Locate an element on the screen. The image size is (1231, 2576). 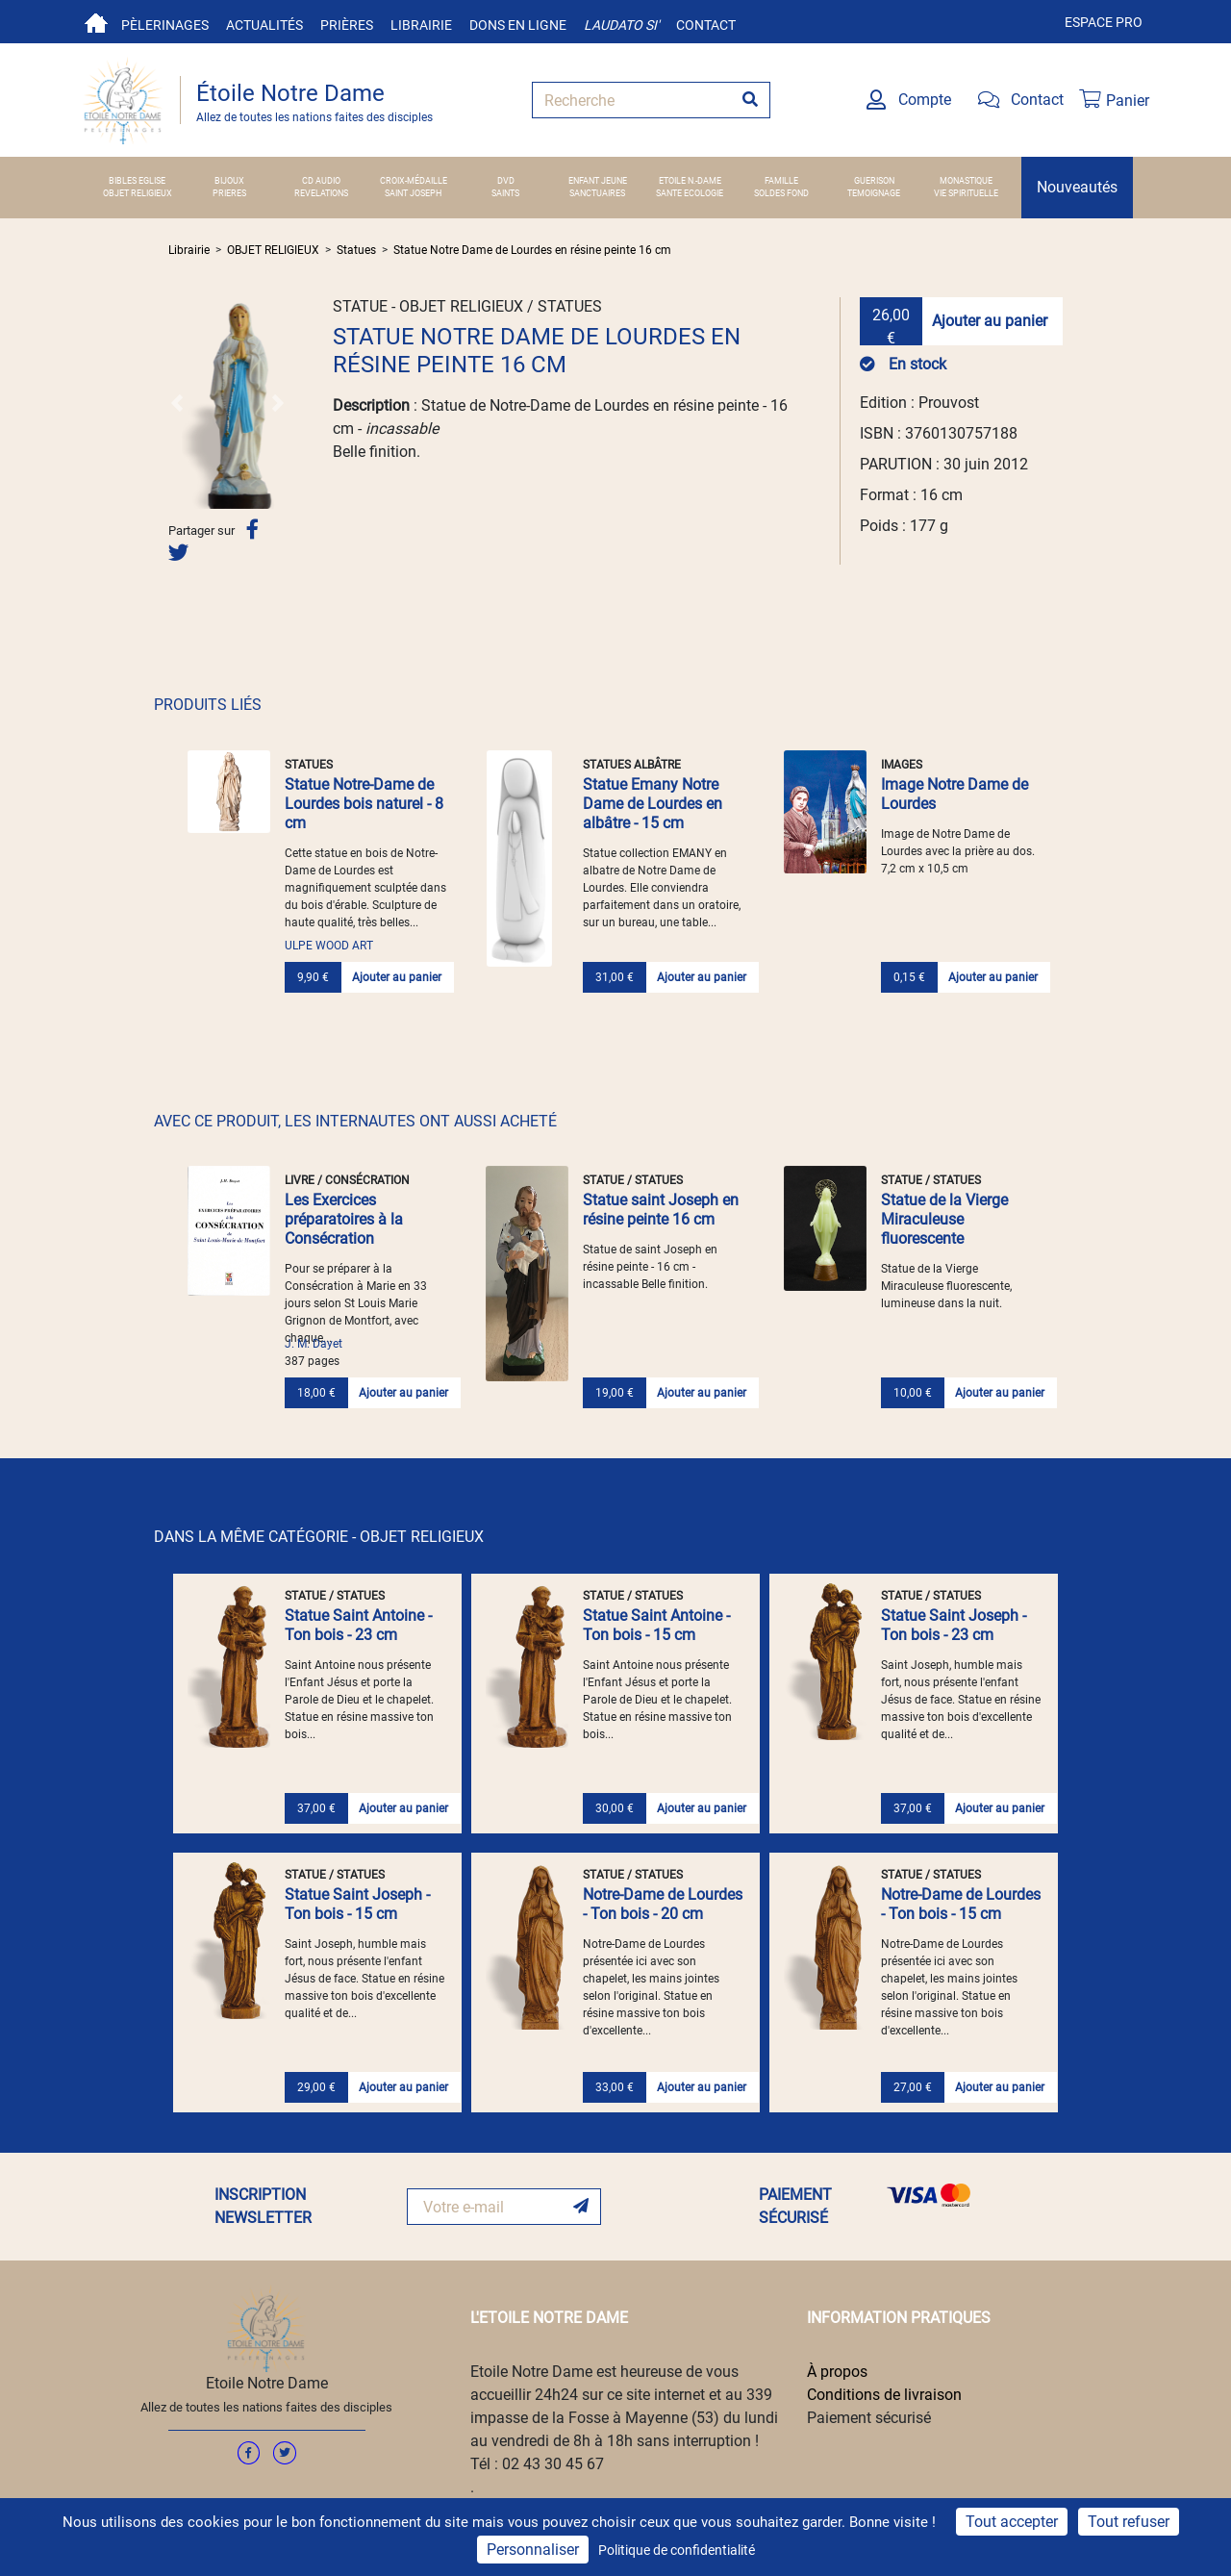
CD AUDIO is located at coordinates (321, 181).